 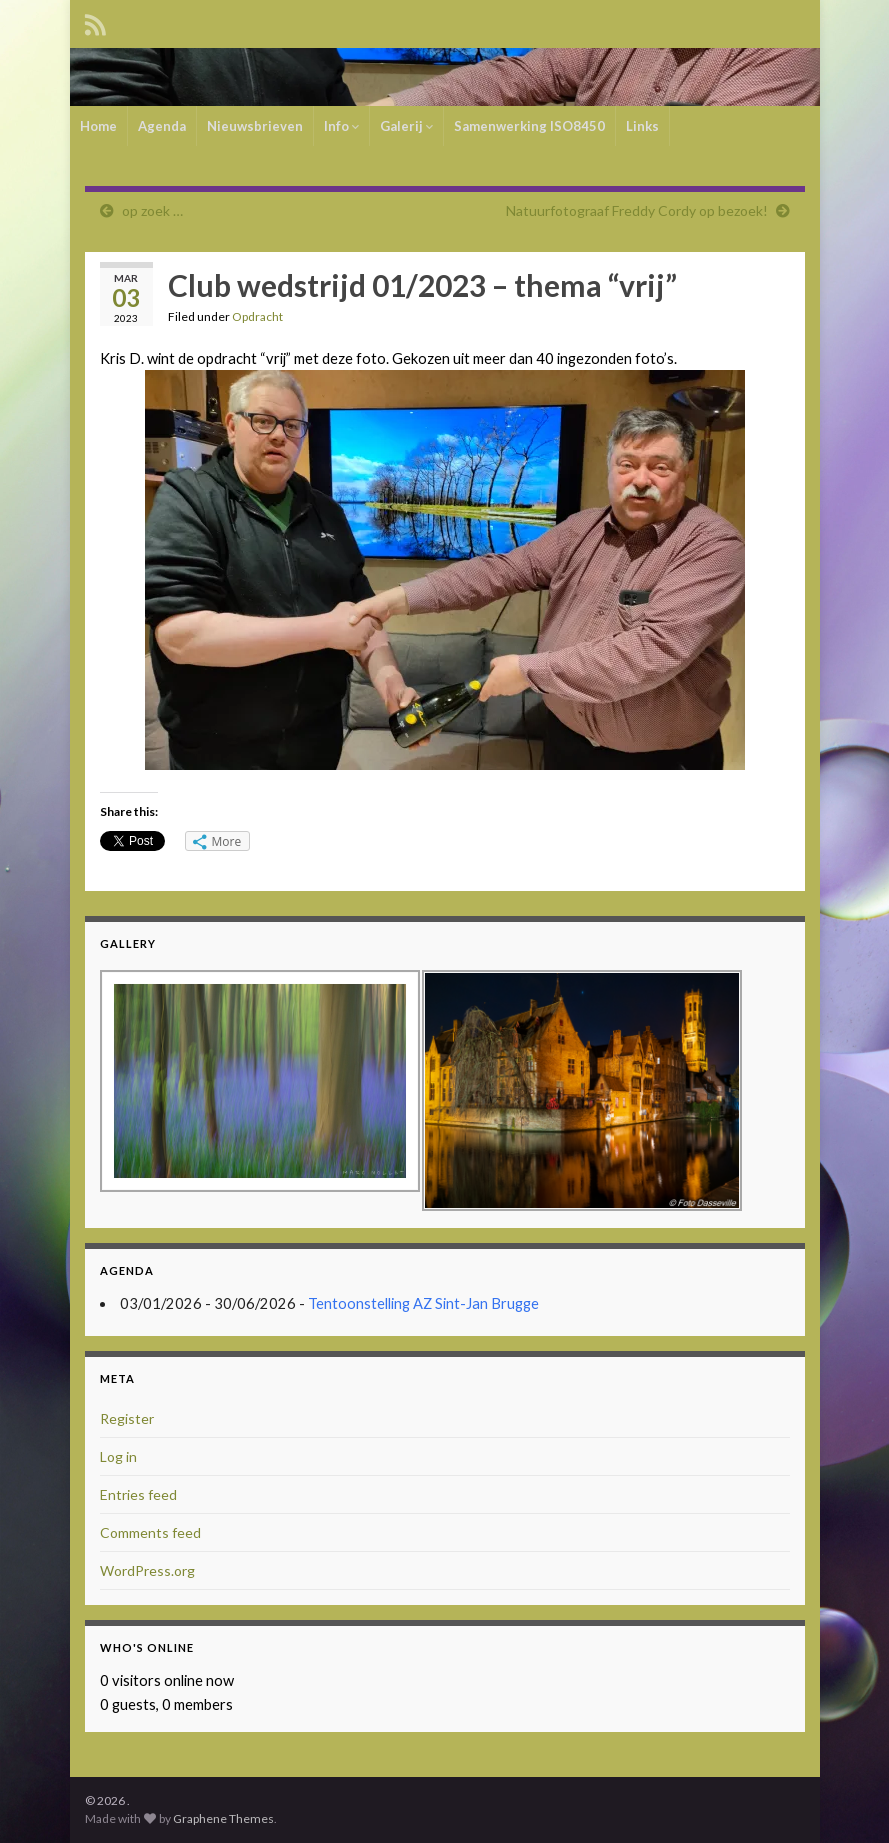 I want to click on WordPress.org, so click(x=147, y=1570).